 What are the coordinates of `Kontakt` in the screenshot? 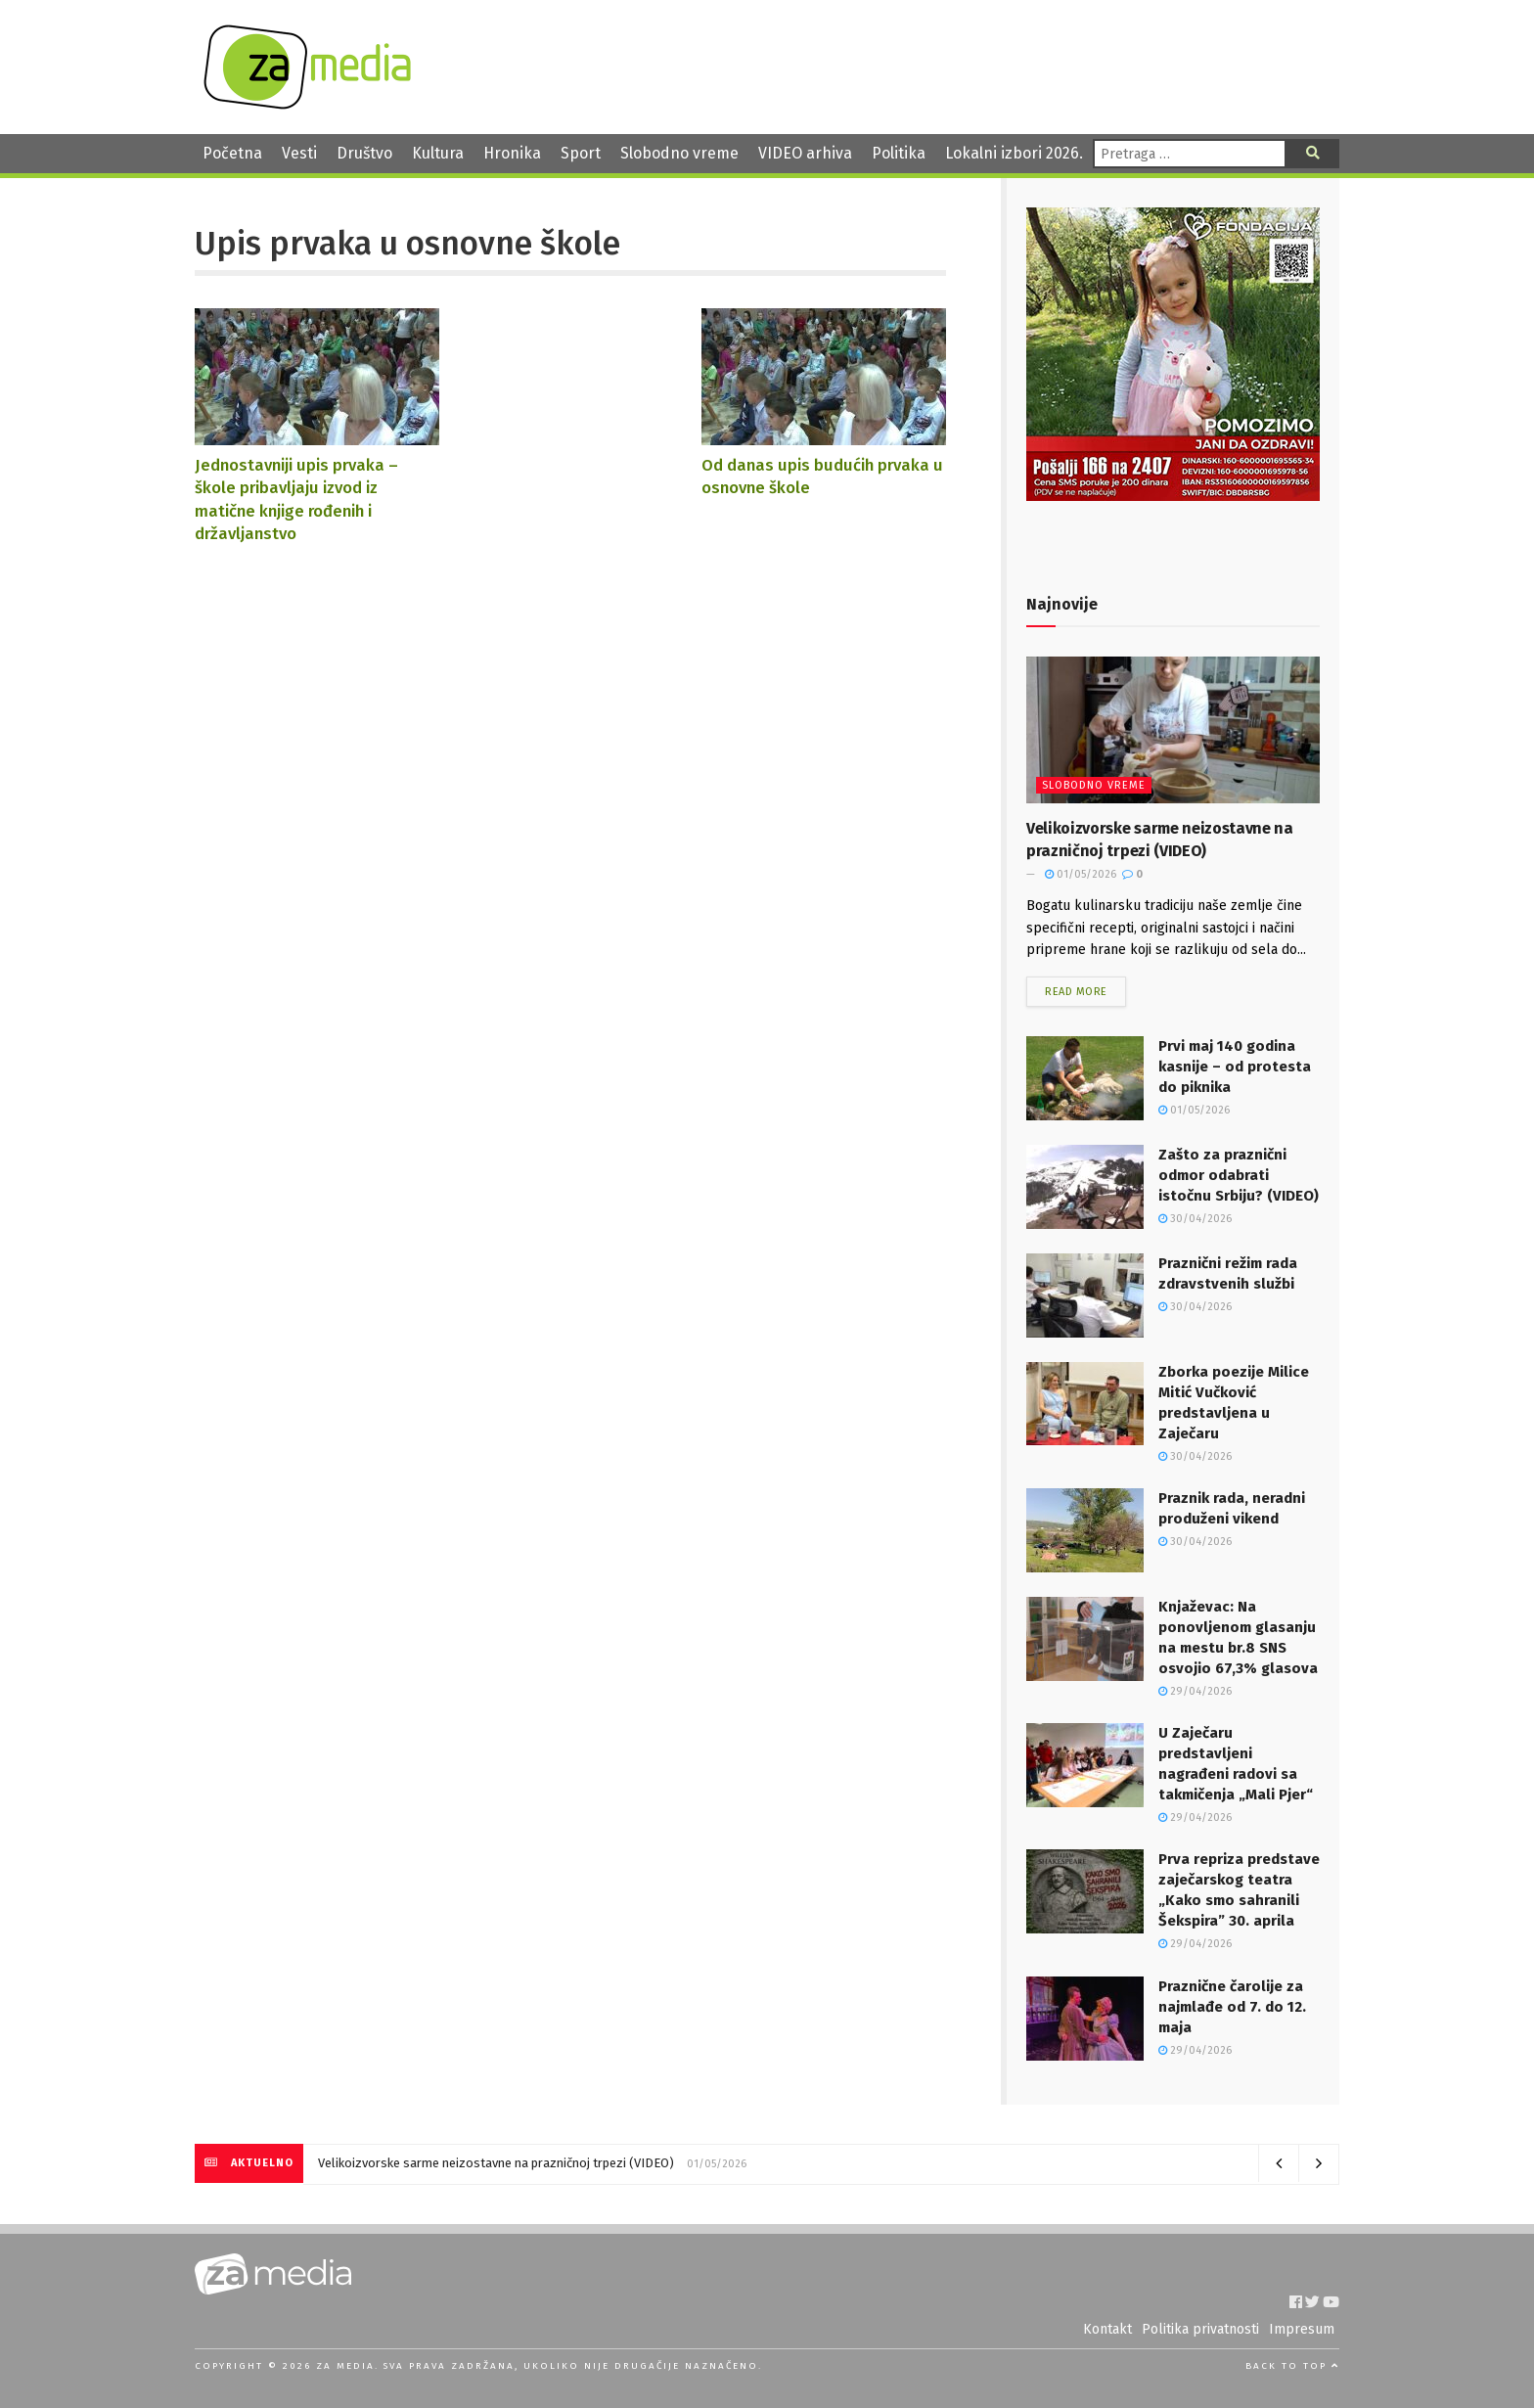 It's located at (1107, 2329).